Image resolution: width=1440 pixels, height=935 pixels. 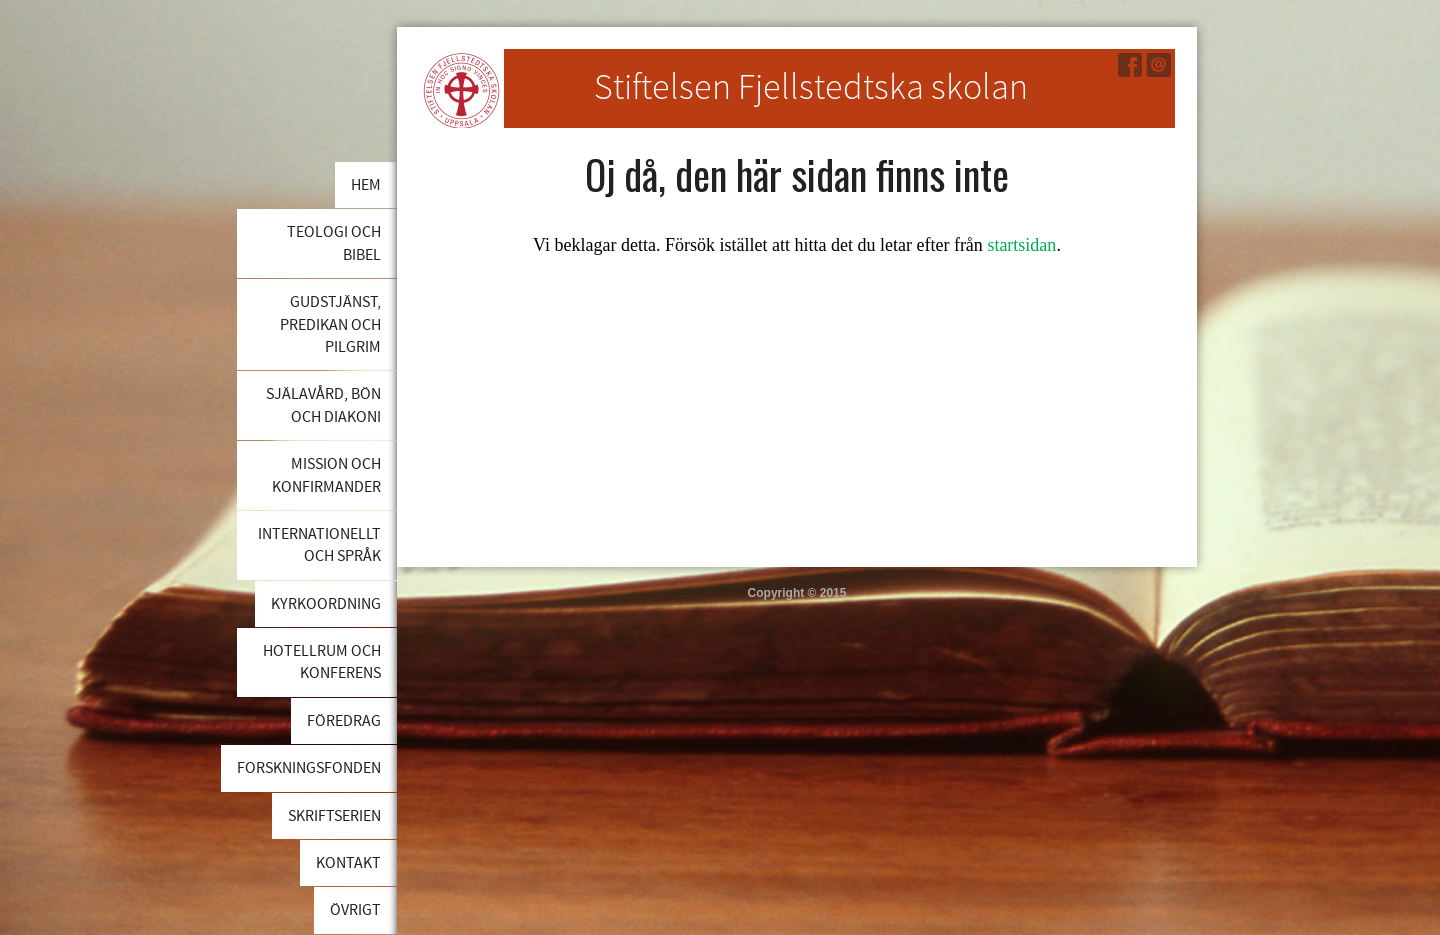 What do you see at coordinates (348, 863) in the screenshot?
I see `Kontakt` at bounding box center [348, 863].